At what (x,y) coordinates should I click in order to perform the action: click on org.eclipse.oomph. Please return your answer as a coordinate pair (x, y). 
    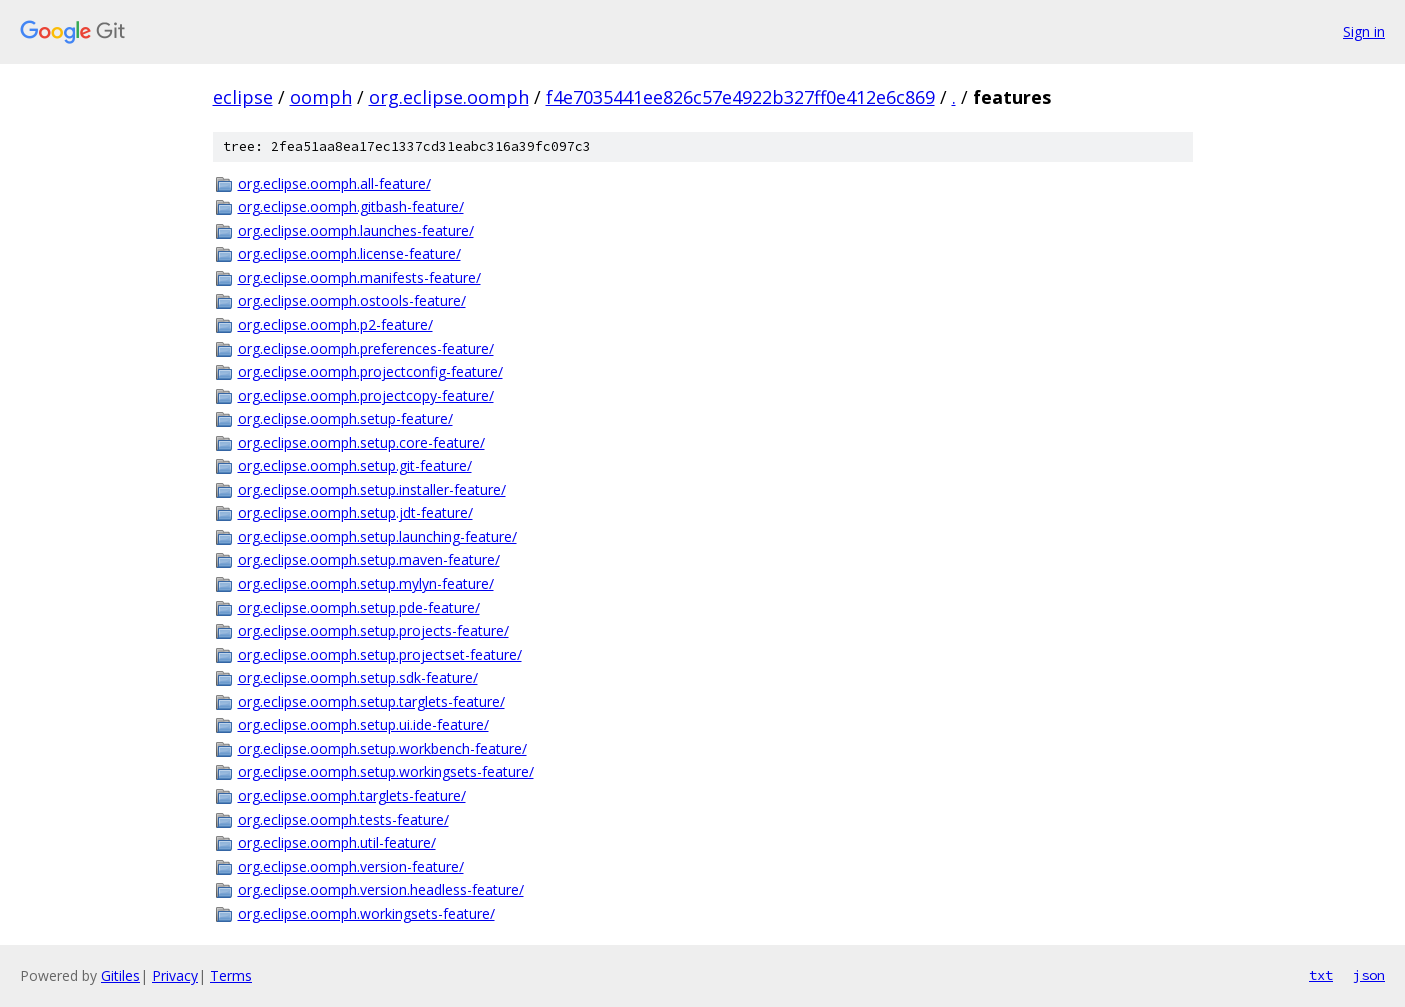
    Looking at the image, I should click on (449, 97).